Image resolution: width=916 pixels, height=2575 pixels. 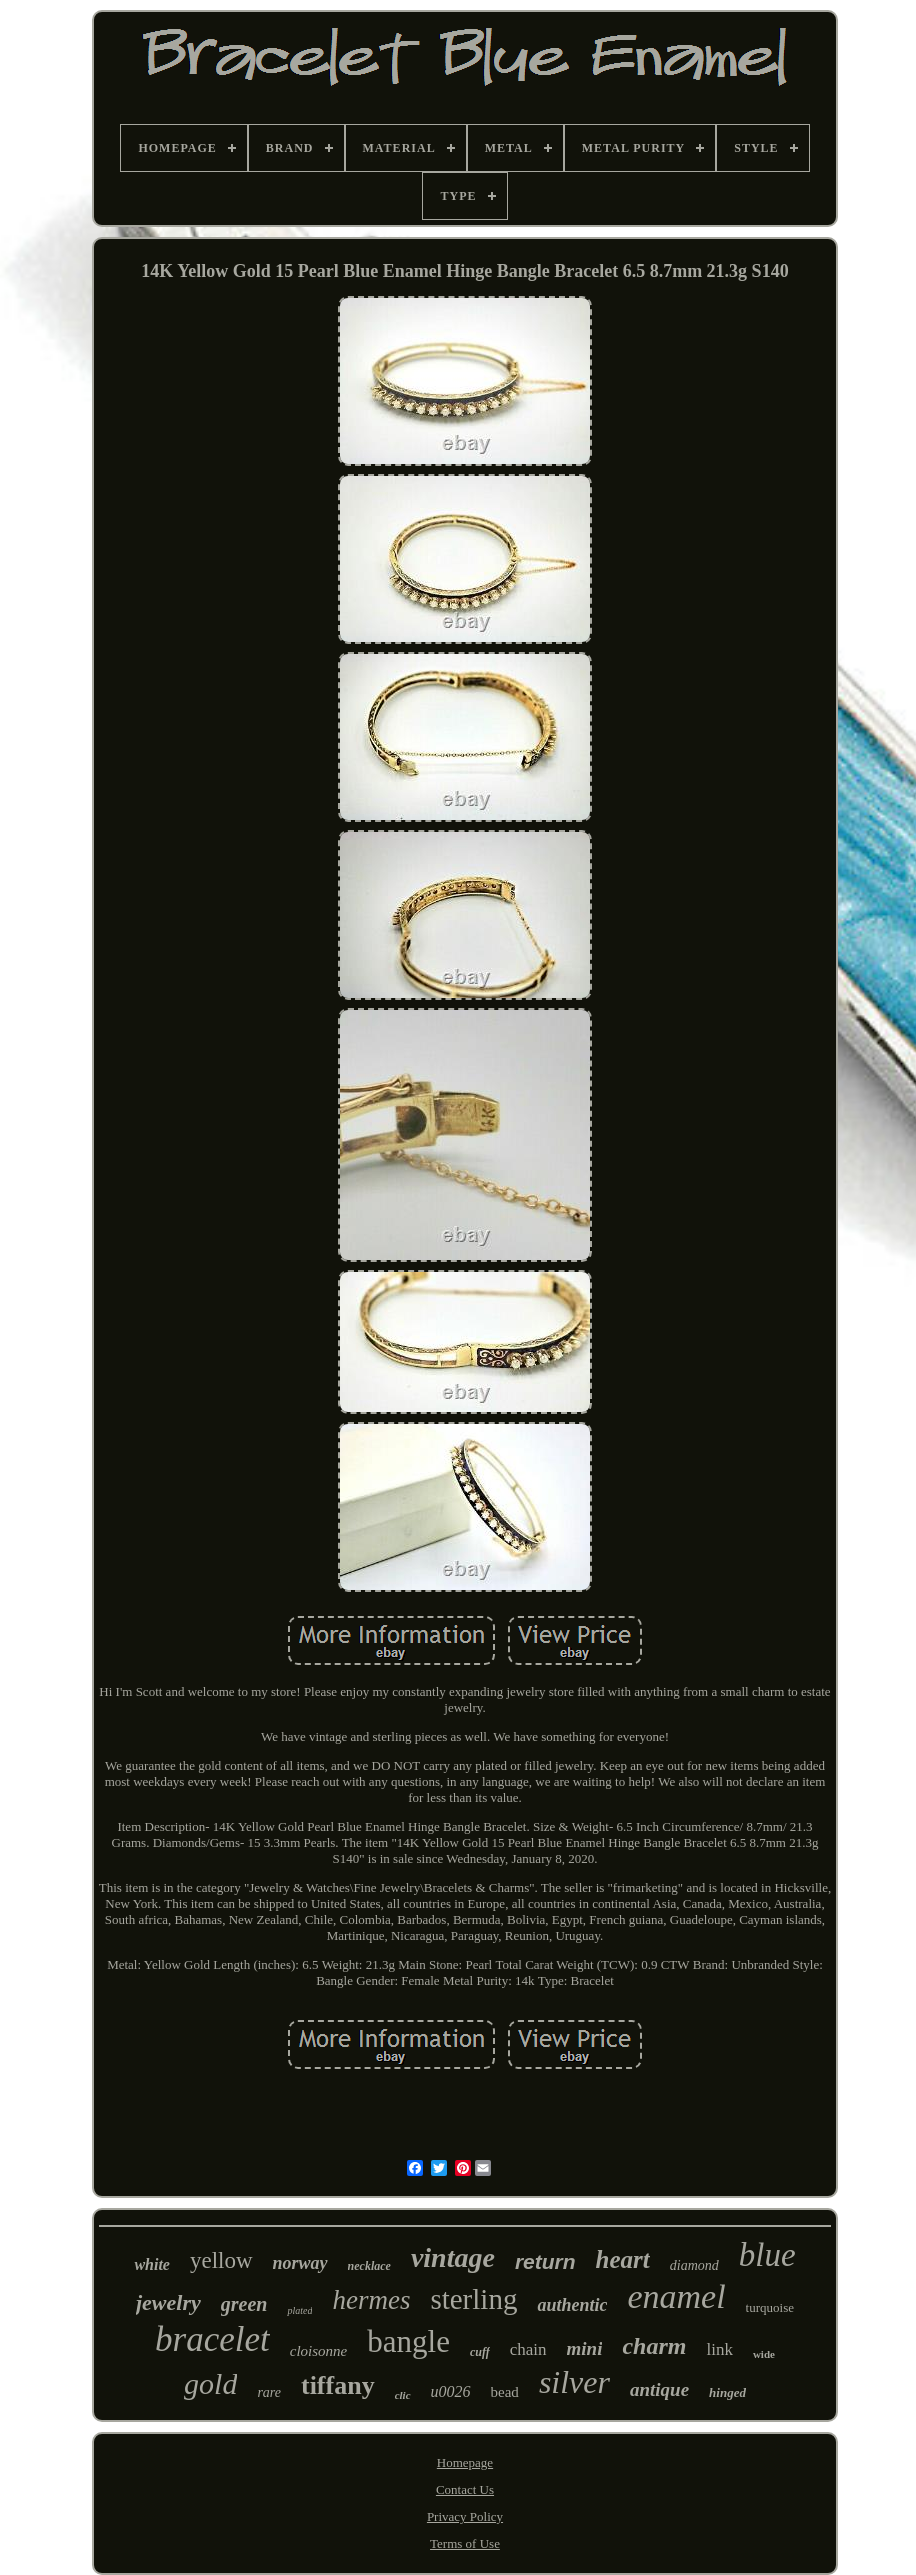 What do you see at coordinates (585, 2348) in the screenshot?
I see `mini` at bounding box center [585, 2348].